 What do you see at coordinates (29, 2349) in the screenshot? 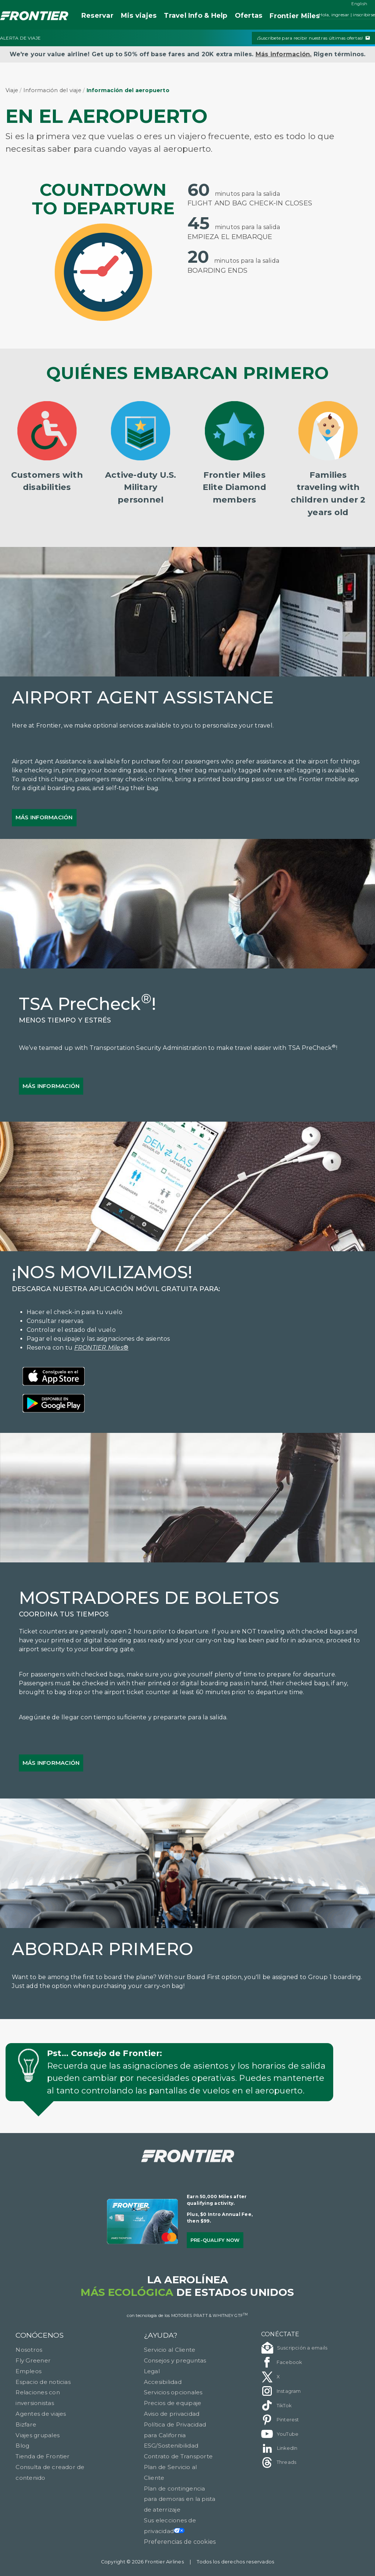
I see `Nosotros` at bounding box center [29, 2349].